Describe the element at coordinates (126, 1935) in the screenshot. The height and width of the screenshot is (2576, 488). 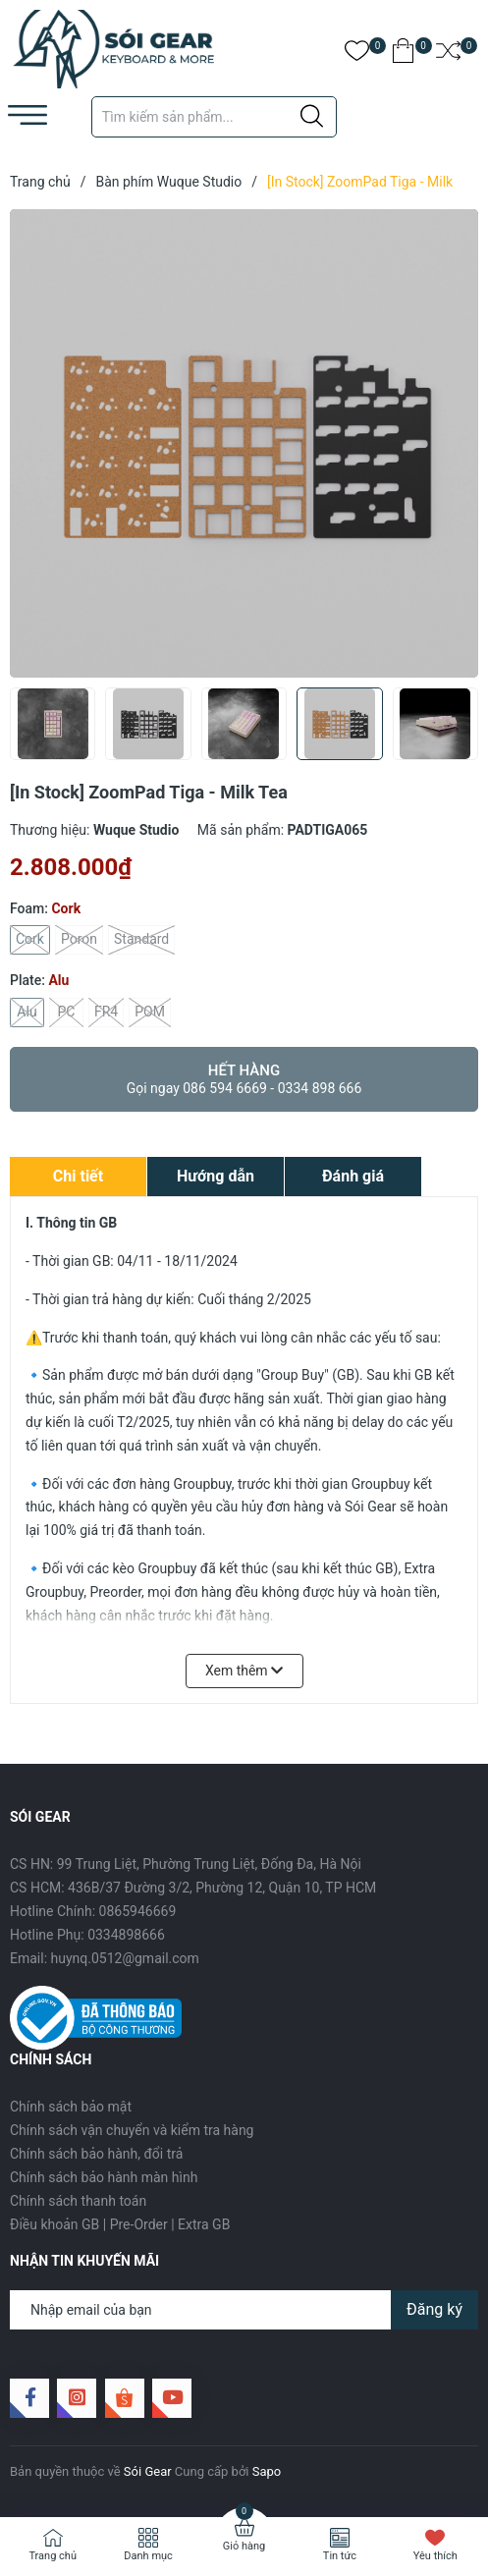
I see `0334898666` at that location.